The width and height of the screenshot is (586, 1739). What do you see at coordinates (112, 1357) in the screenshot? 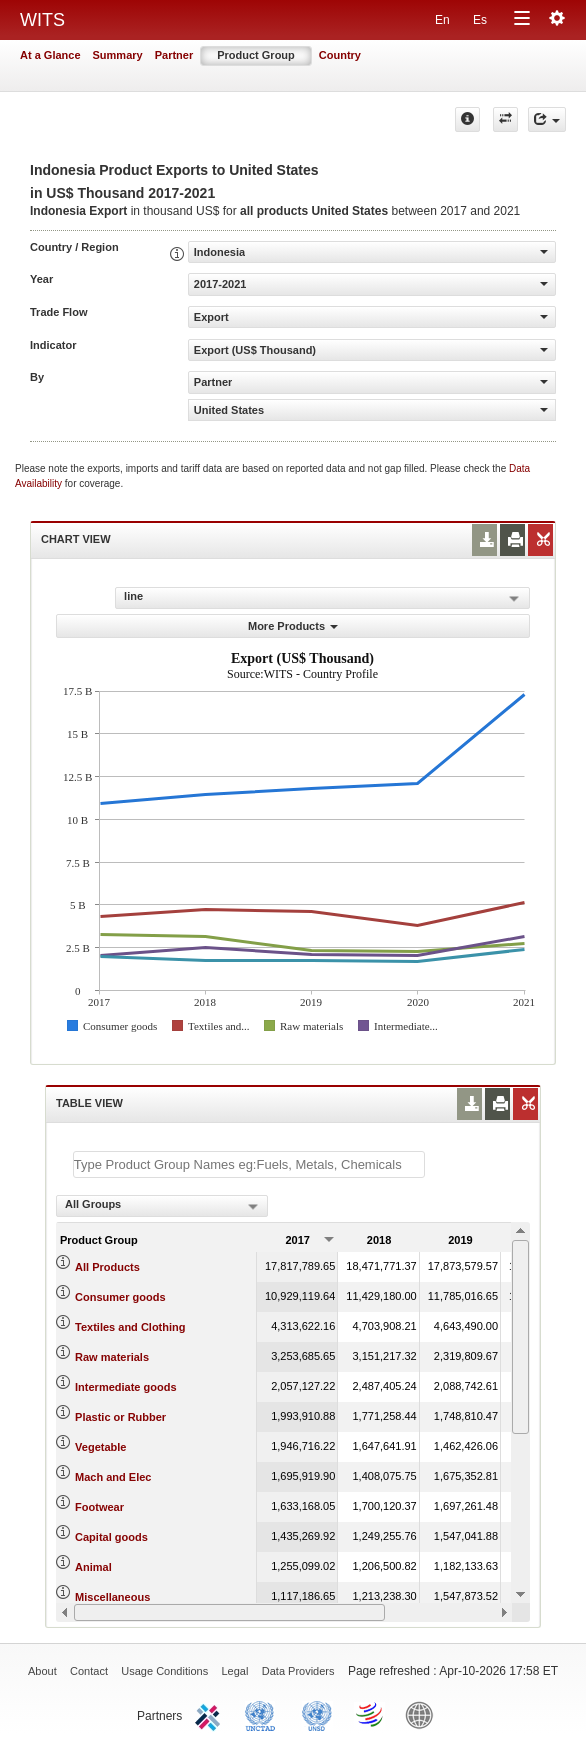
I see `Raw materials` at bounding box center [112, 1357].